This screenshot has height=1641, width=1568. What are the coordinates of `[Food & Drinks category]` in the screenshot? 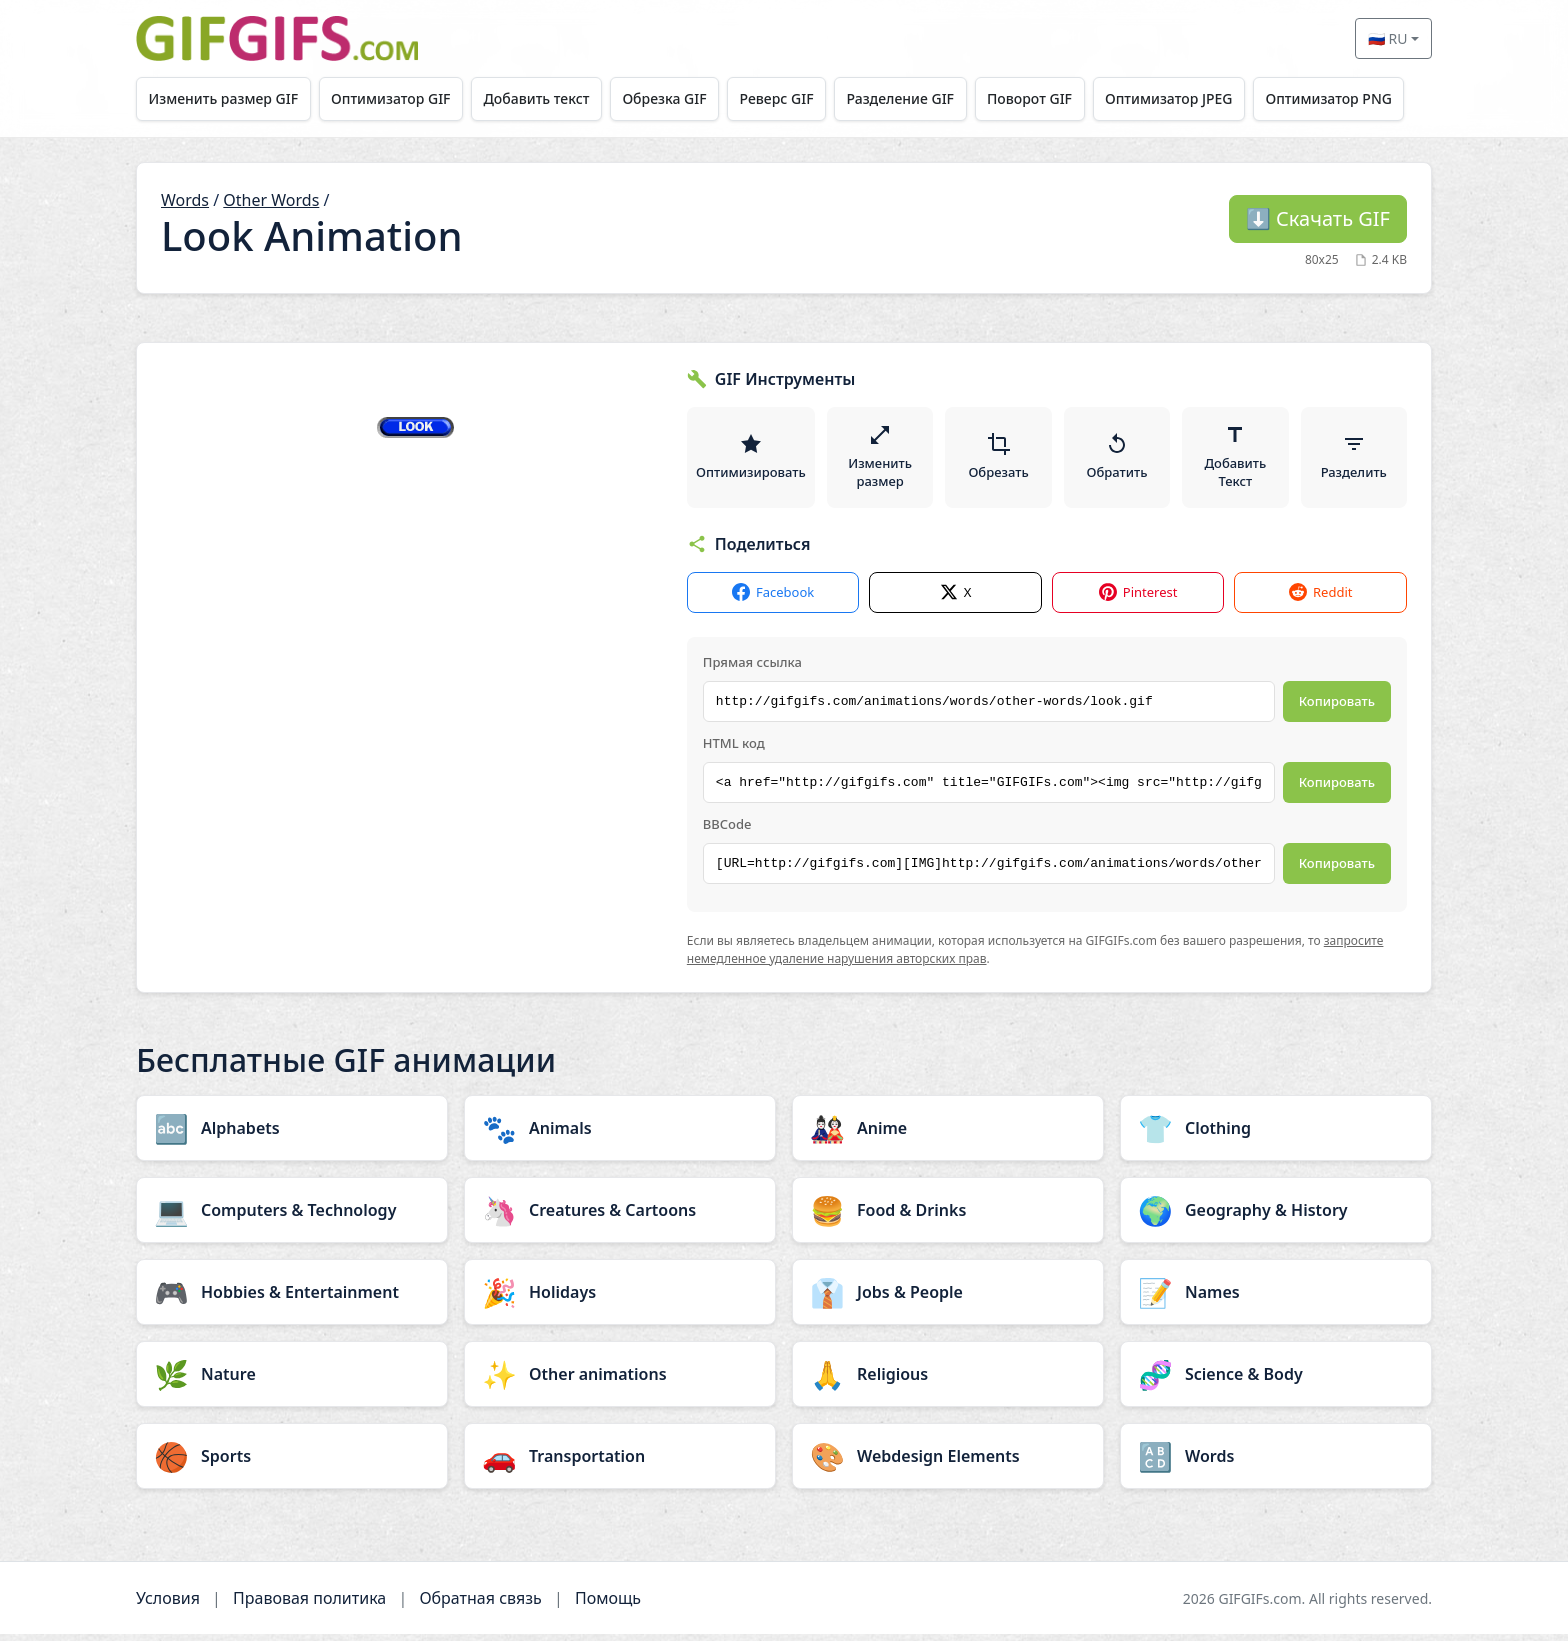 It's located at (948, 1217).